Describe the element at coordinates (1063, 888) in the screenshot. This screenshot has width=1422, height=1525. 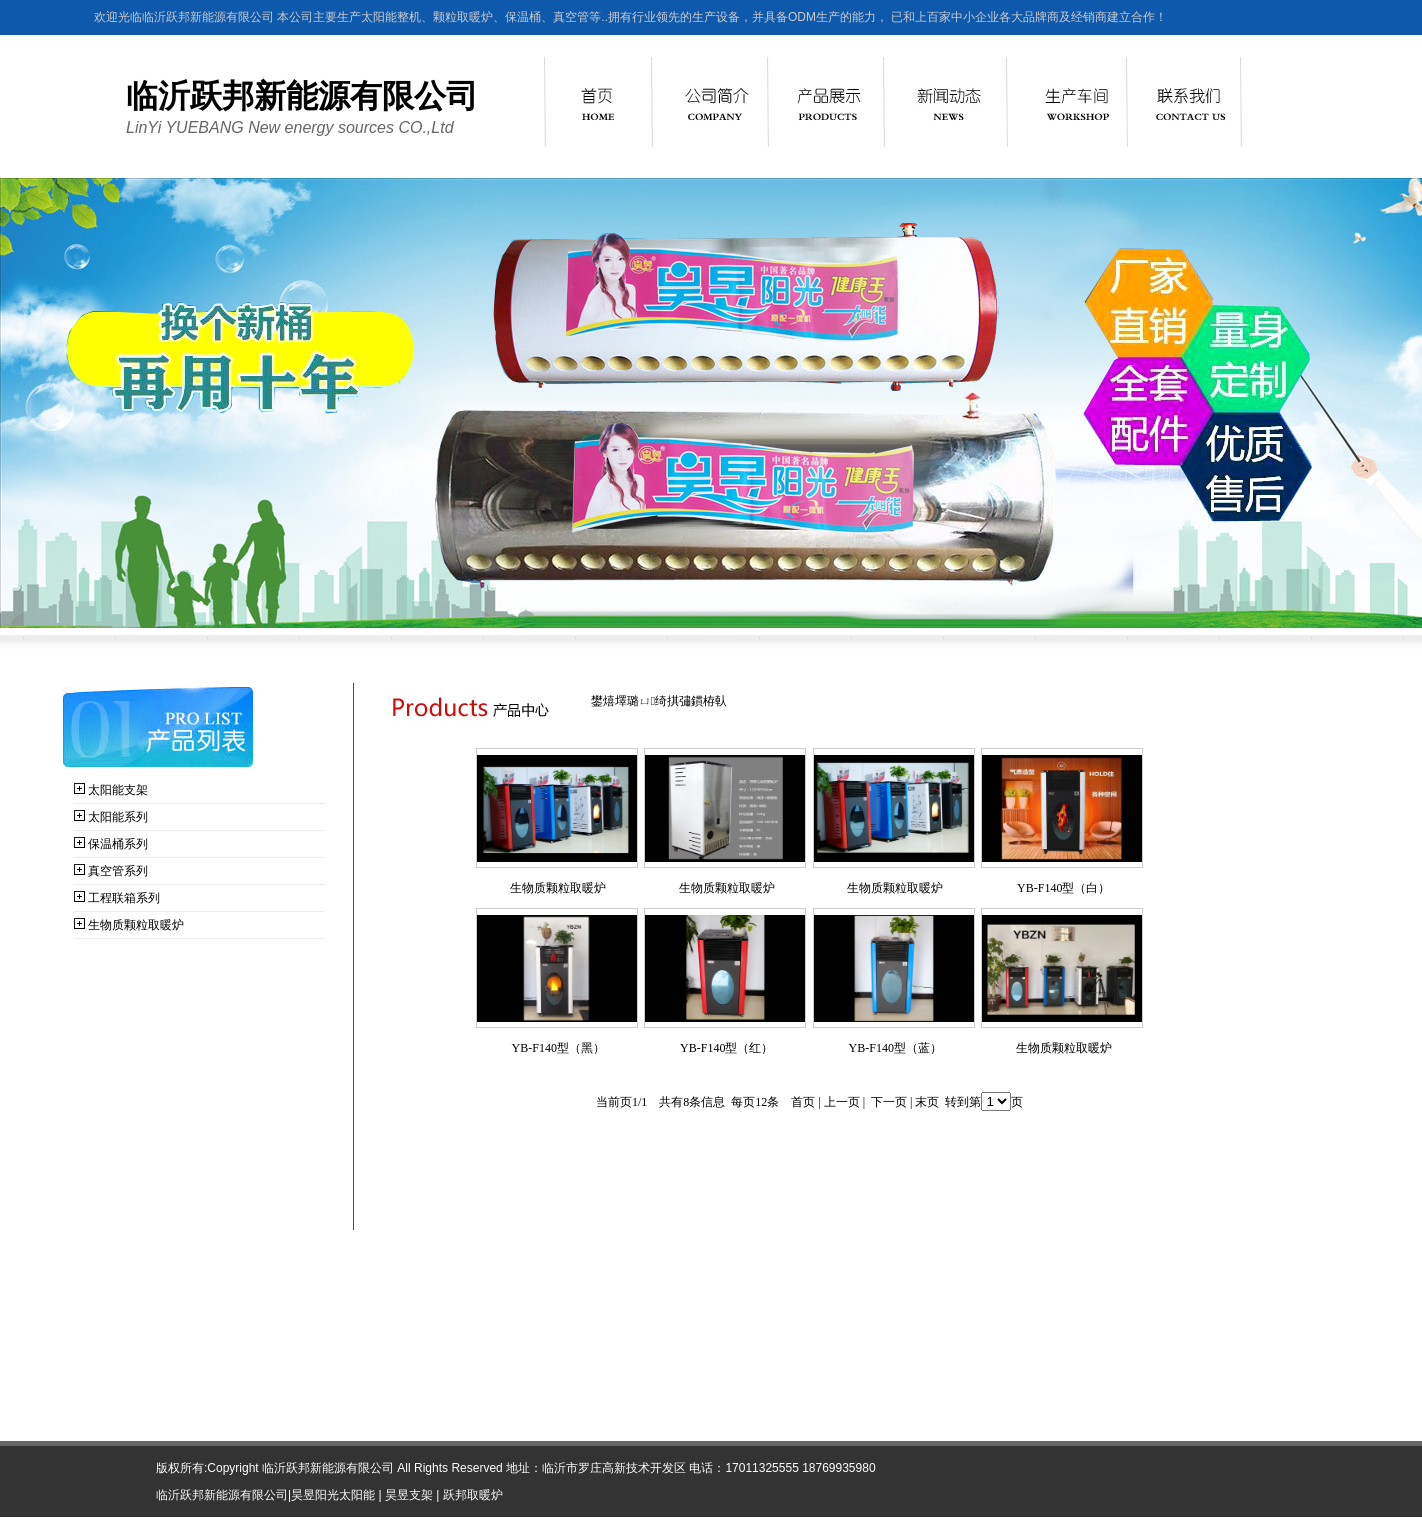
I see `YB-F140型（白）` at that location.